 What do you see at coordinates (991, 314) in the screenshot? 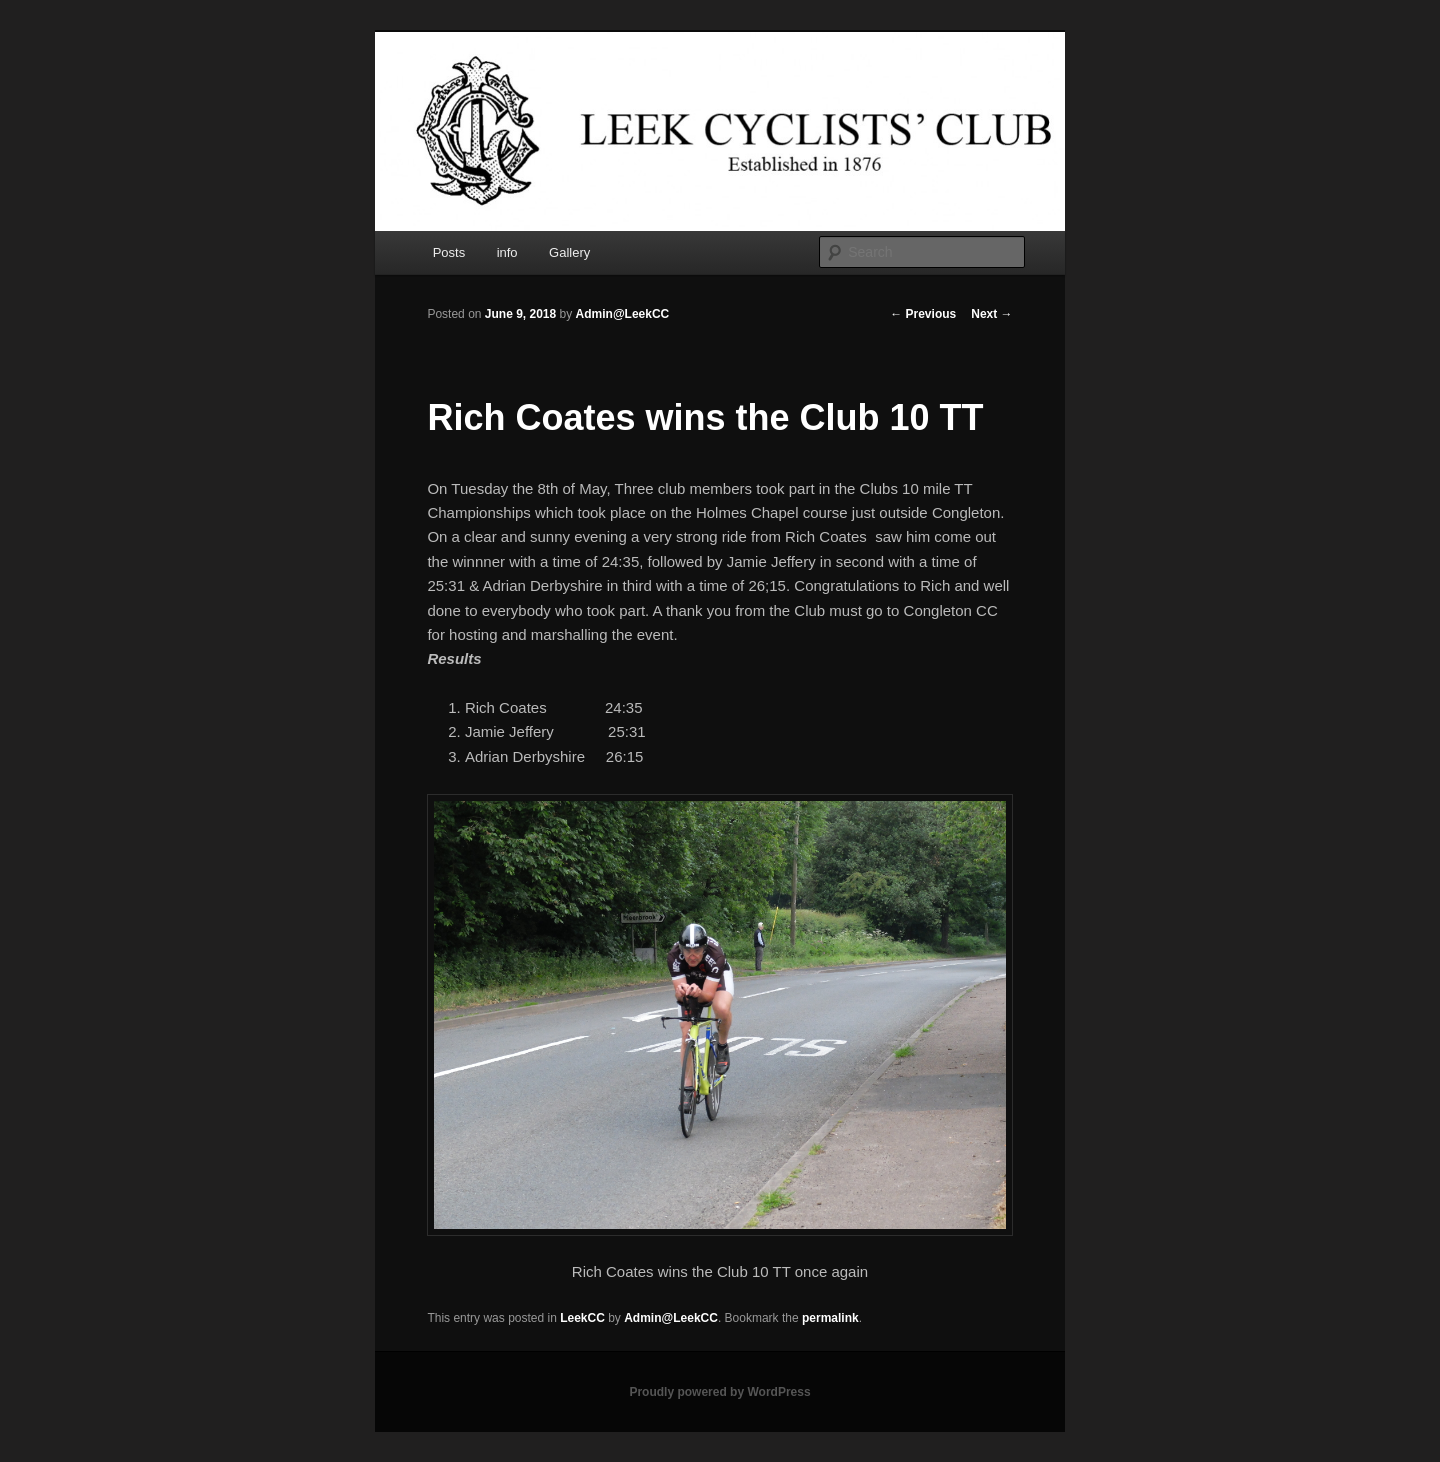
I see `Next` at bounding box center [991, 314].